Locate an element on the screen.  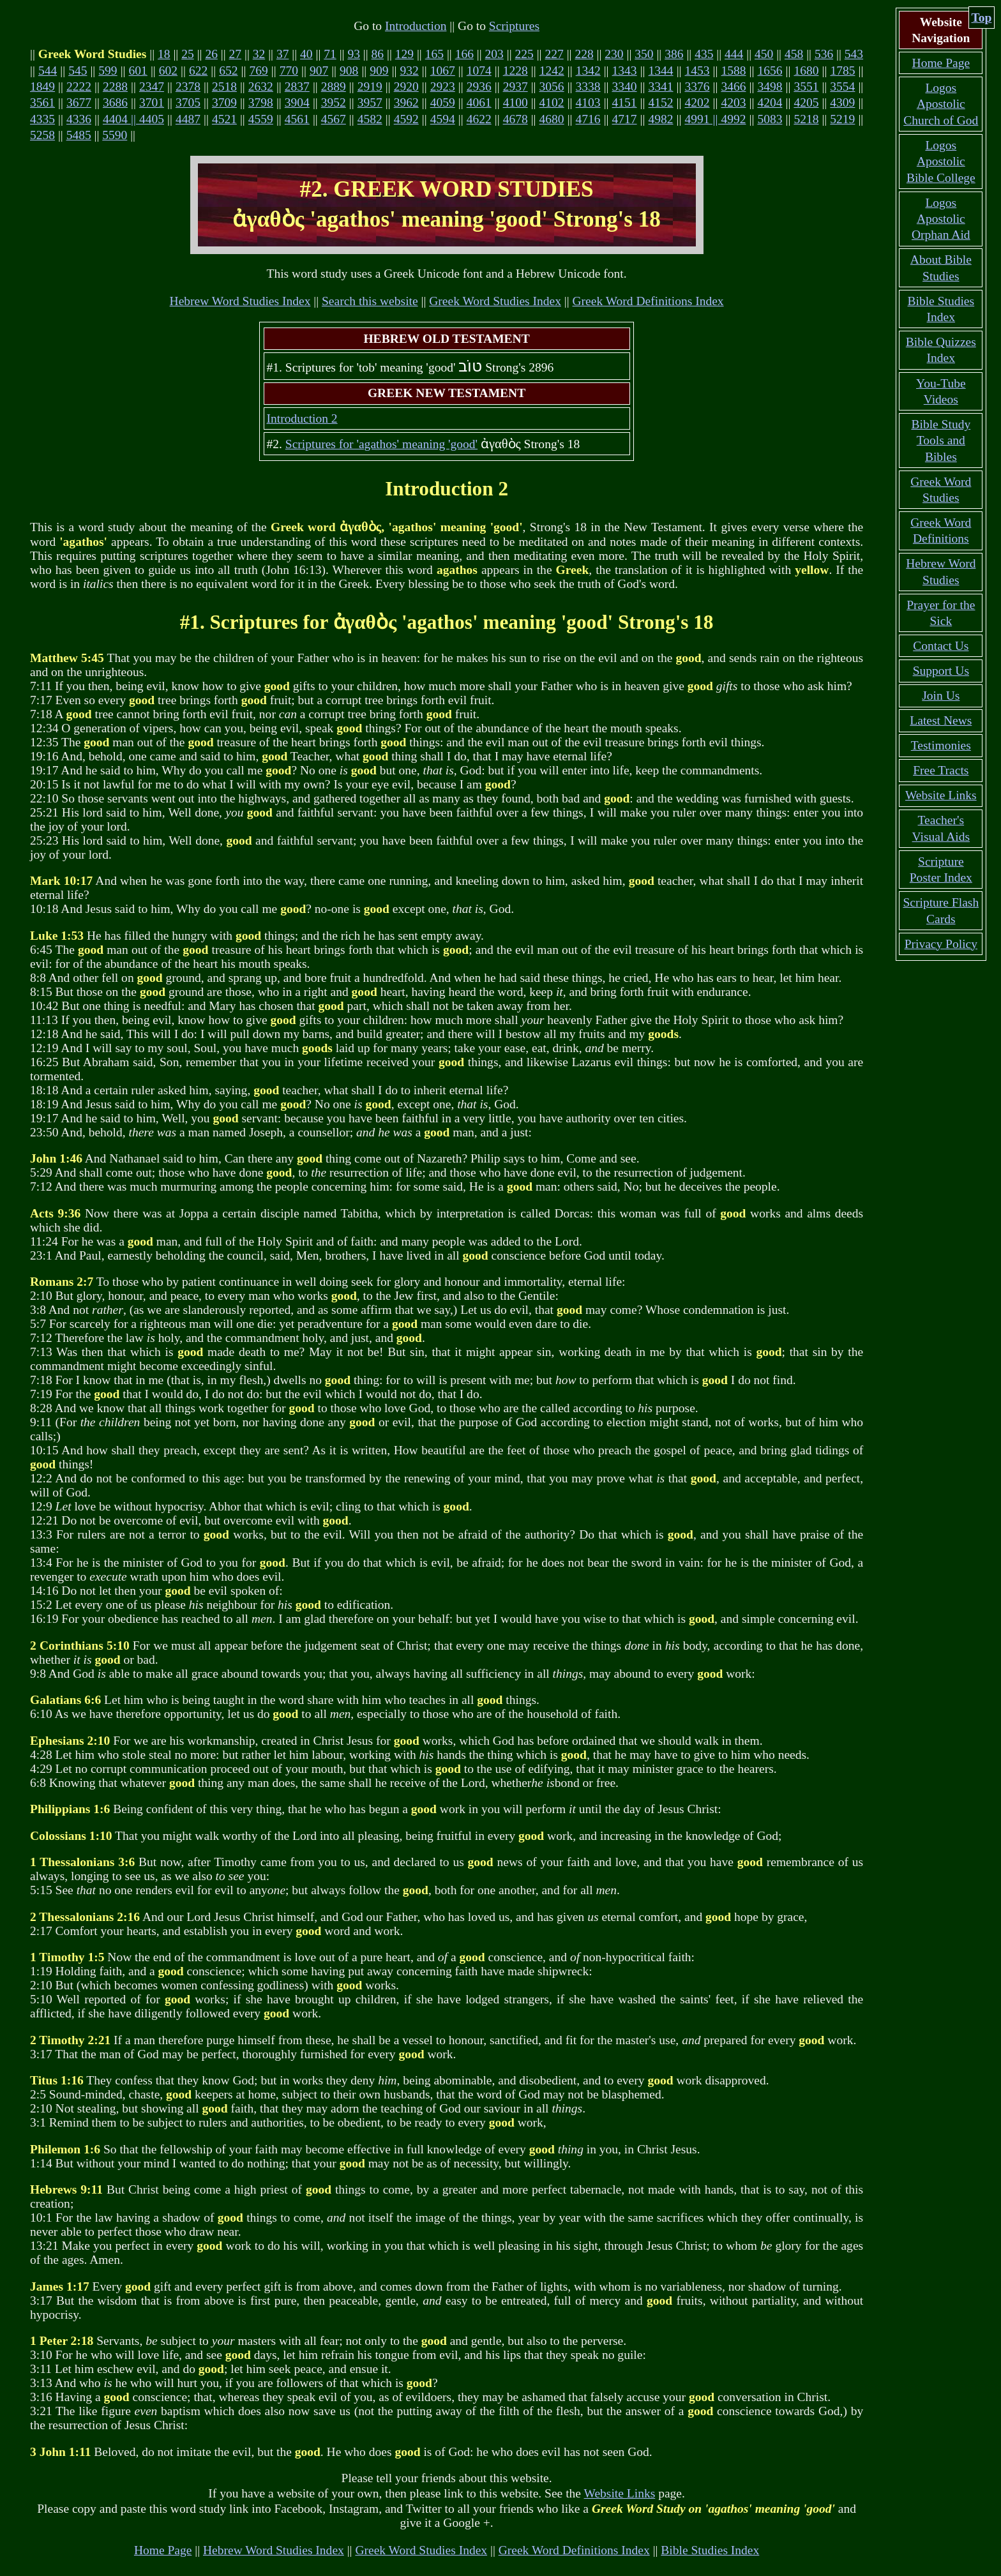
4203 is located at coordinates (733, 102).